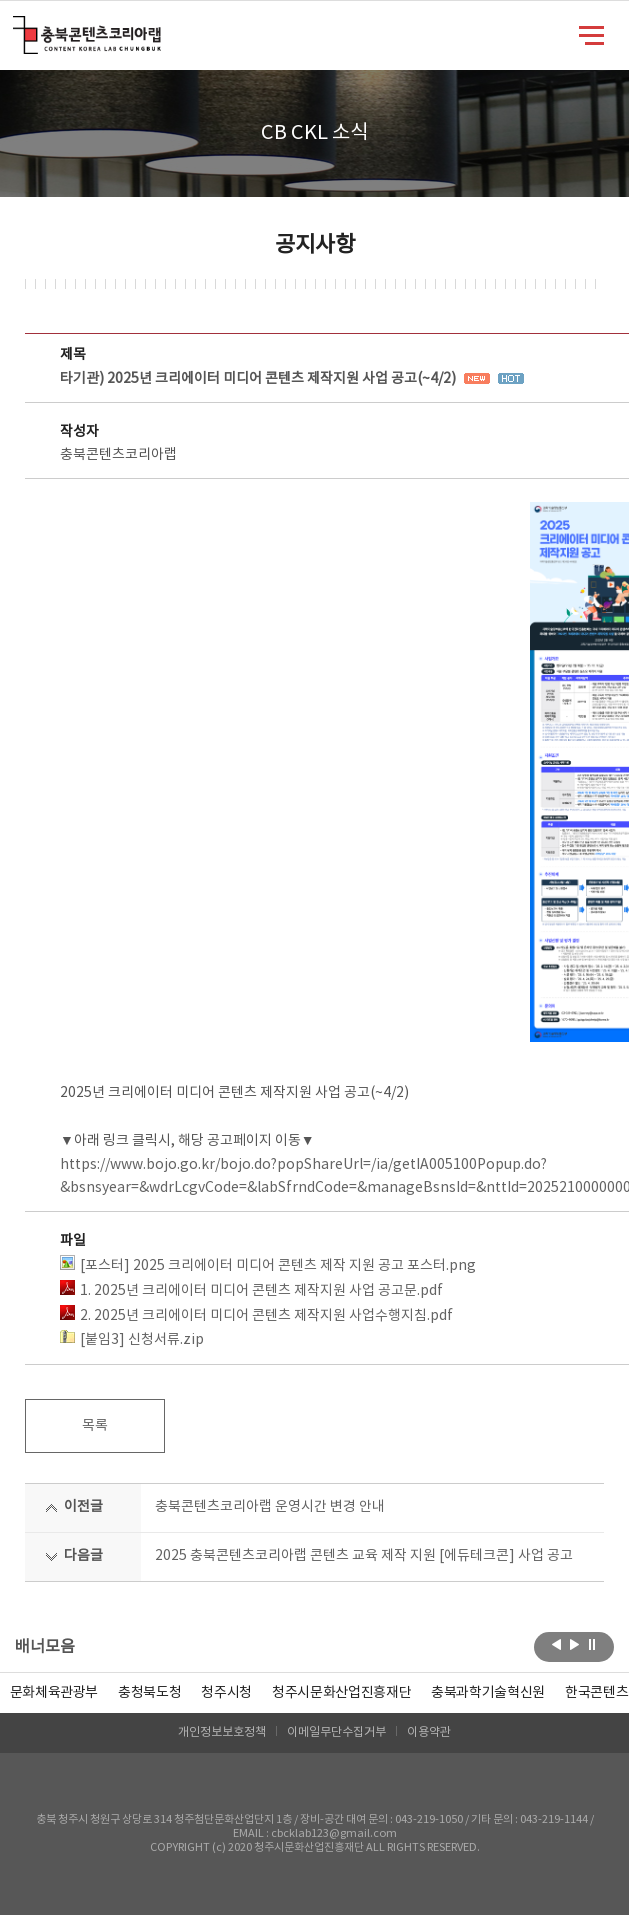 The width and height of the screenshot is (629, 1915). Describe the element at coordinates (556, 1645) in the screenshot. I see `이전보기` at that location.